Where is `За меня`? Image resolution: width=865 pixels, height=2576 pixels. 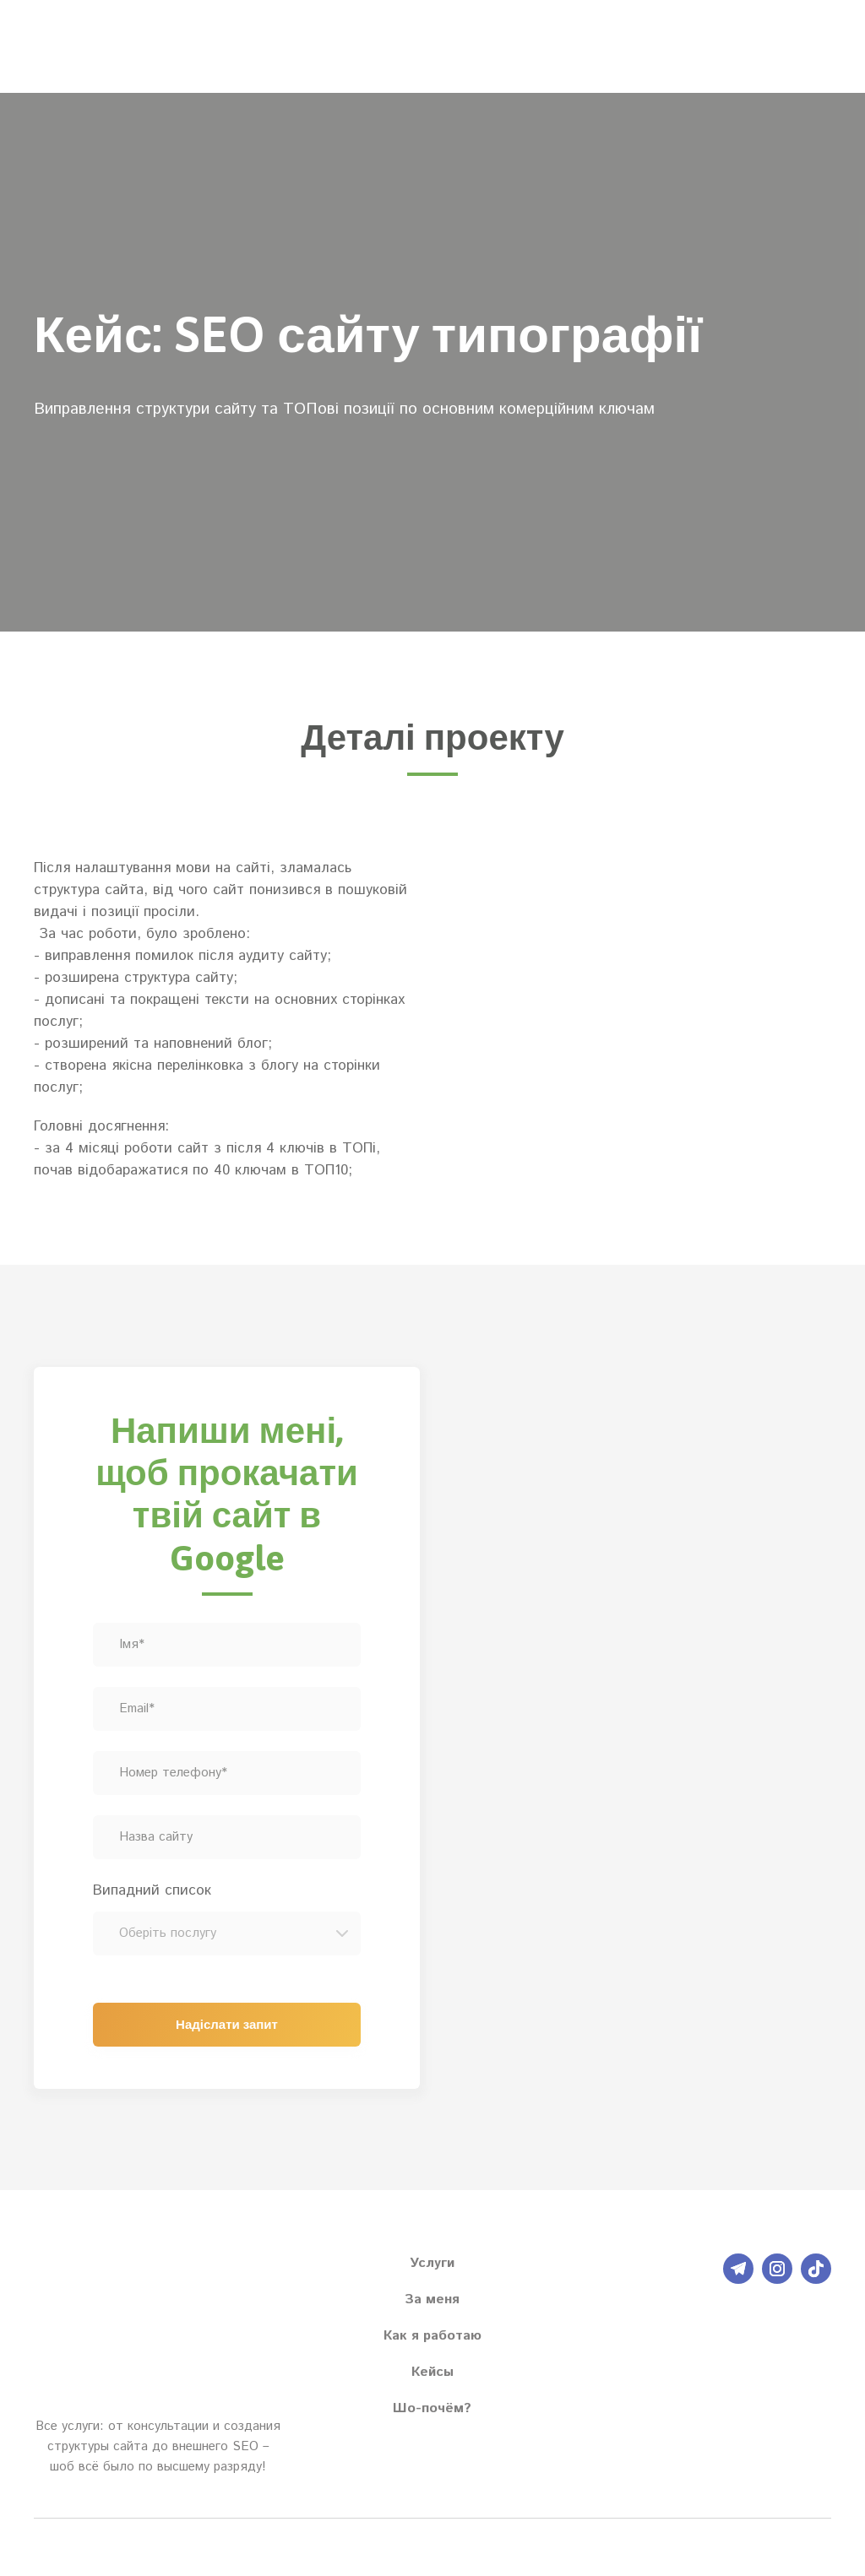
За меня is located at coordinates (432, 2299).